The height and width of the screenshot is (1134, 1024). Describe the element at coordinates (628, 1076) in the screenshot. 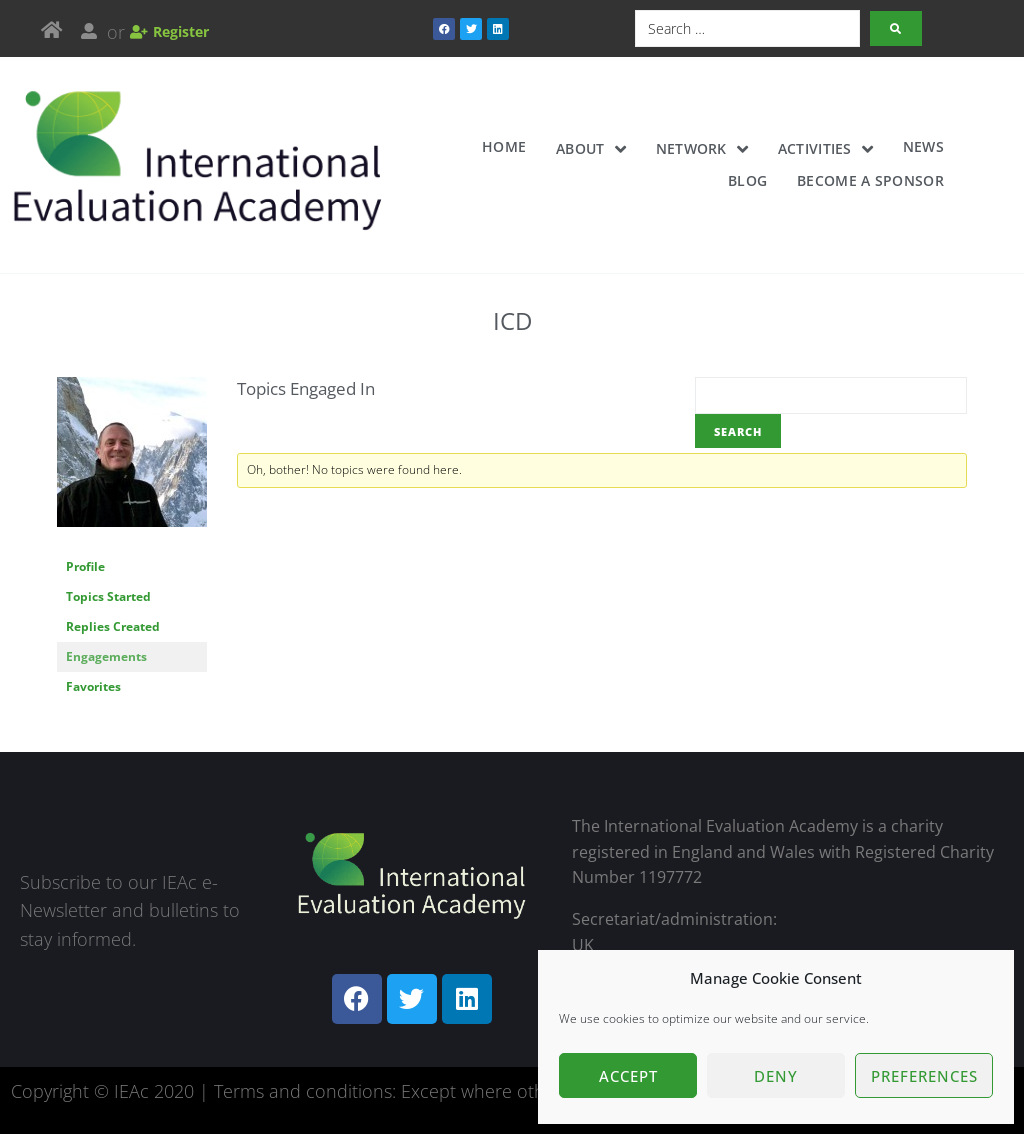

I see `Accept` at that location.